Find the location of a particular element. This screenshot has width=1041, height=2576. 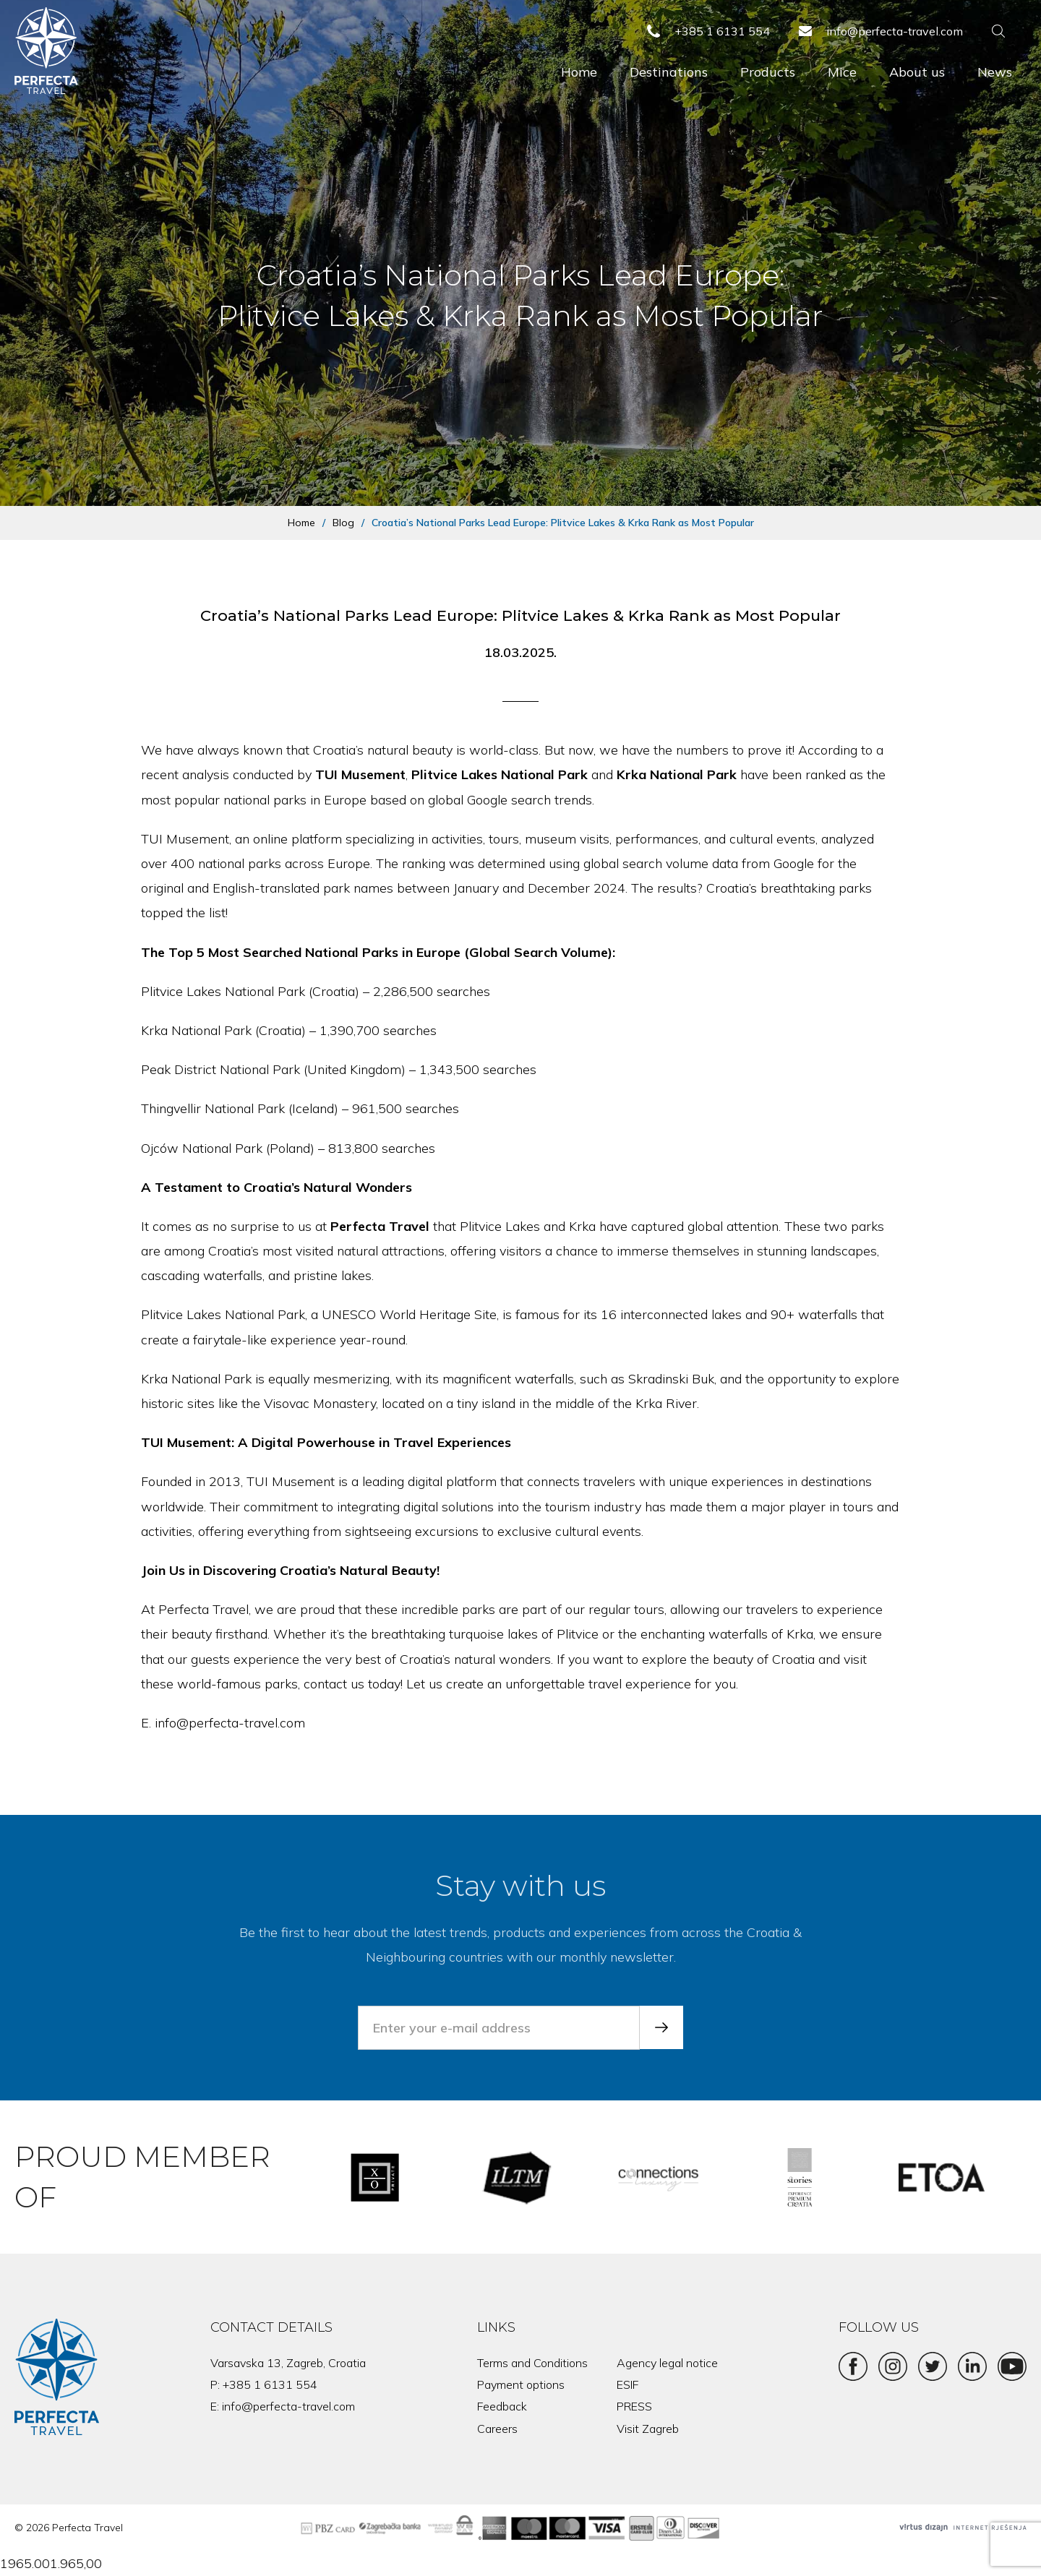

ESIF is located at coordinates (627, 2384).